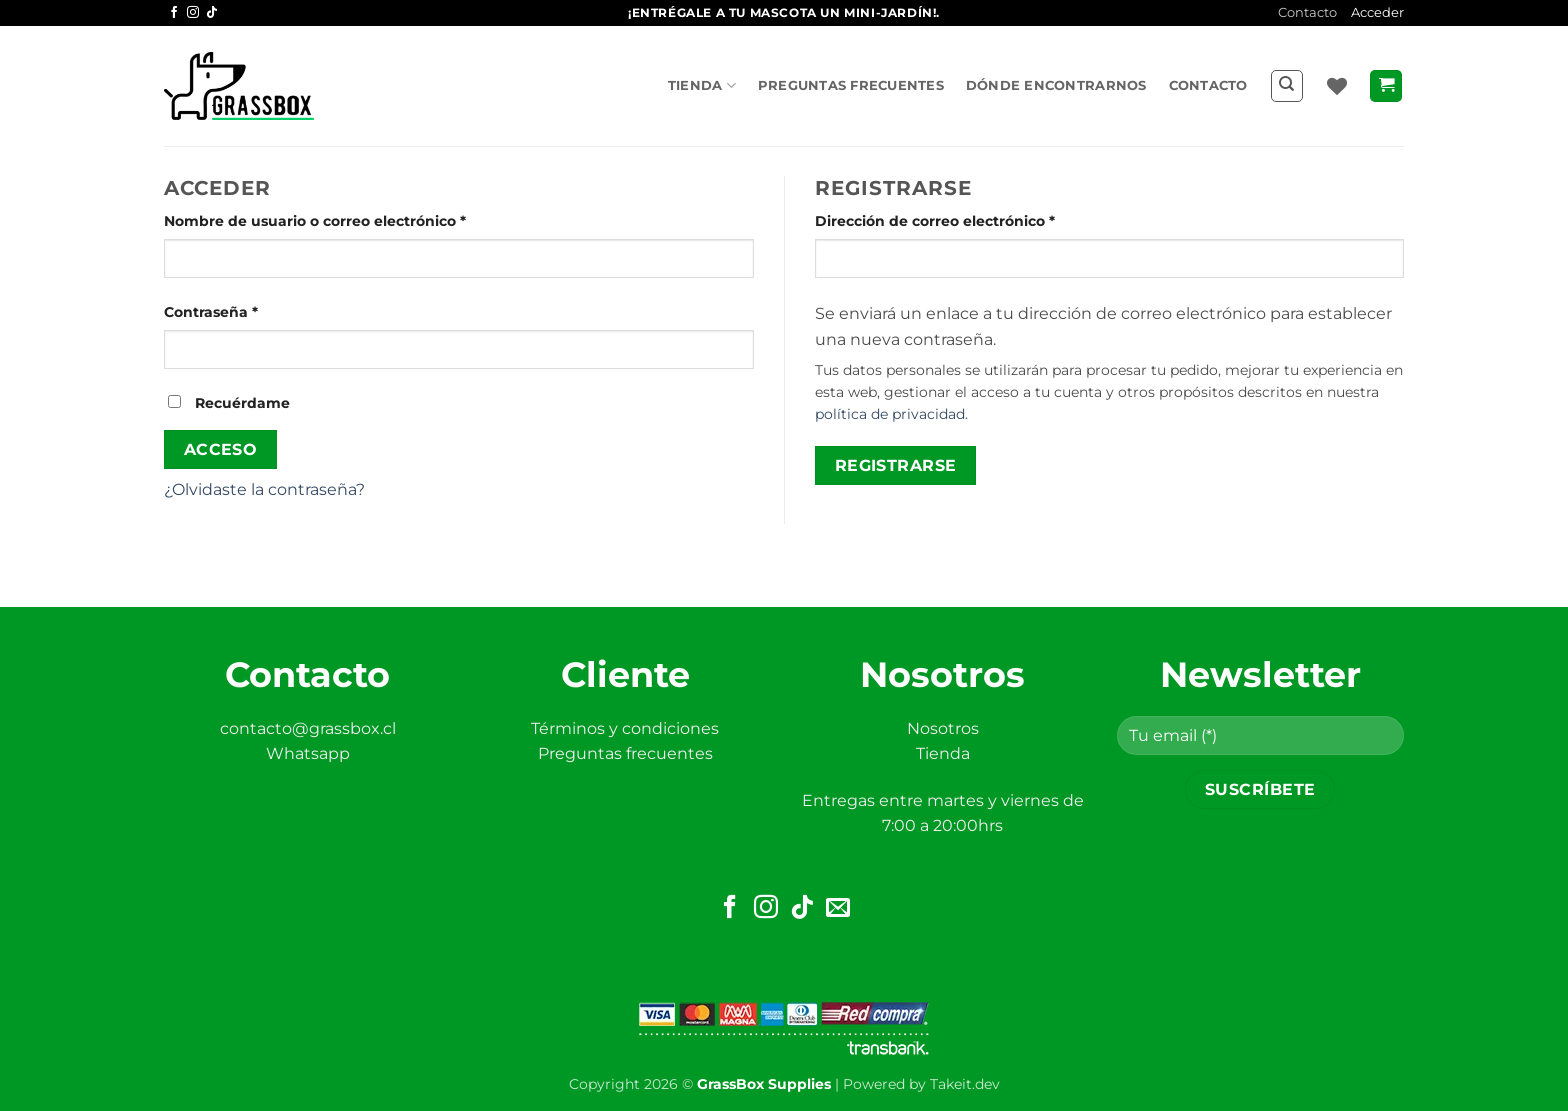 This screenshot has width=1568, height=1111. What do you see at coordinates (625, 728) in the screenshot?
I see `Términos y condiciones` at bounding box center [625, 728].